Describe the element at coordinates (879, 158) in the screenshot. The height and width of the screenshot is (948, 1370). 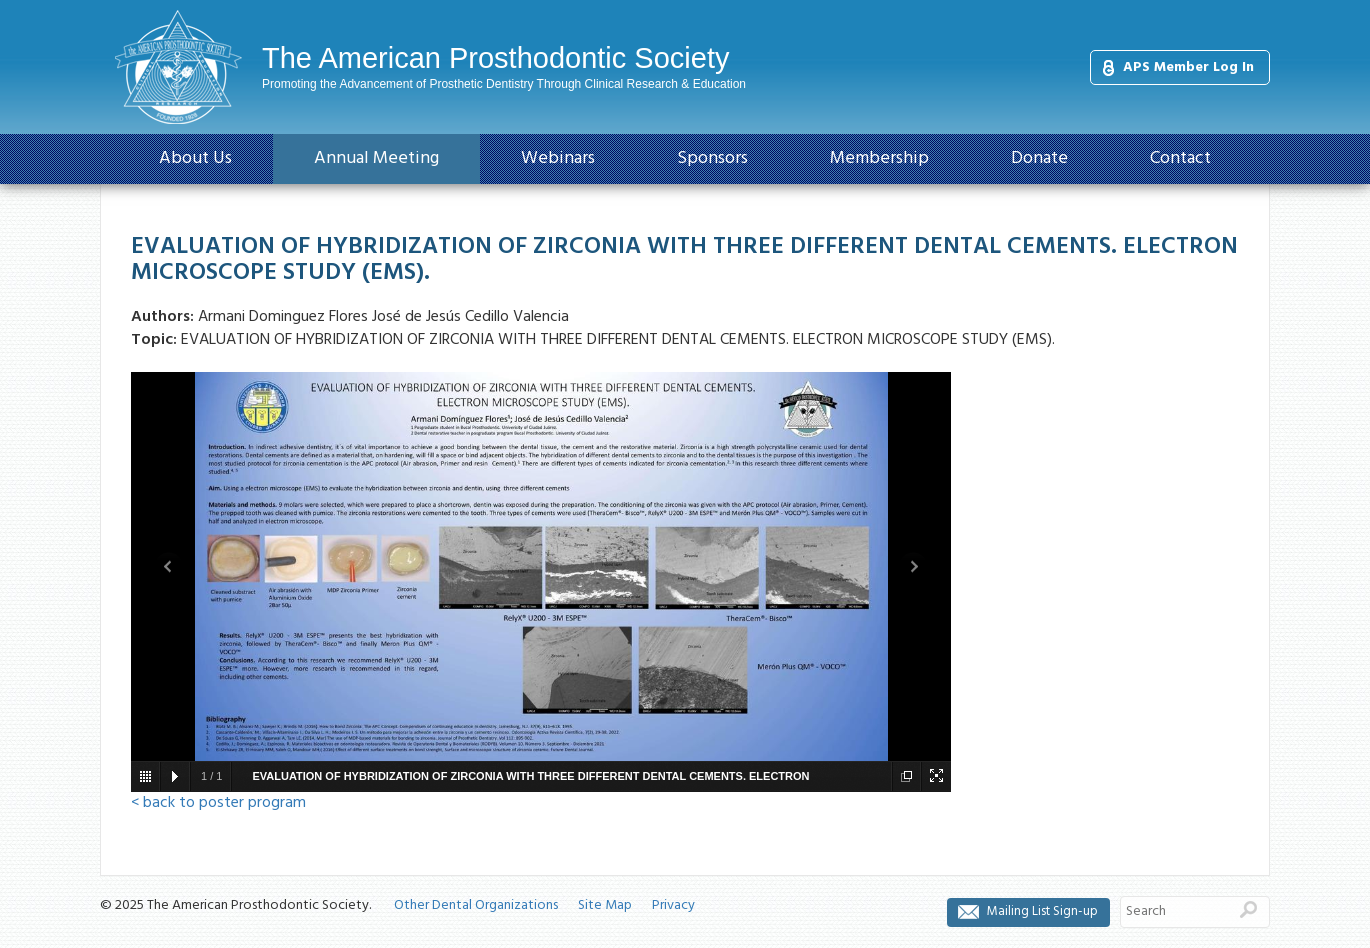
I see `Membership` at that location.